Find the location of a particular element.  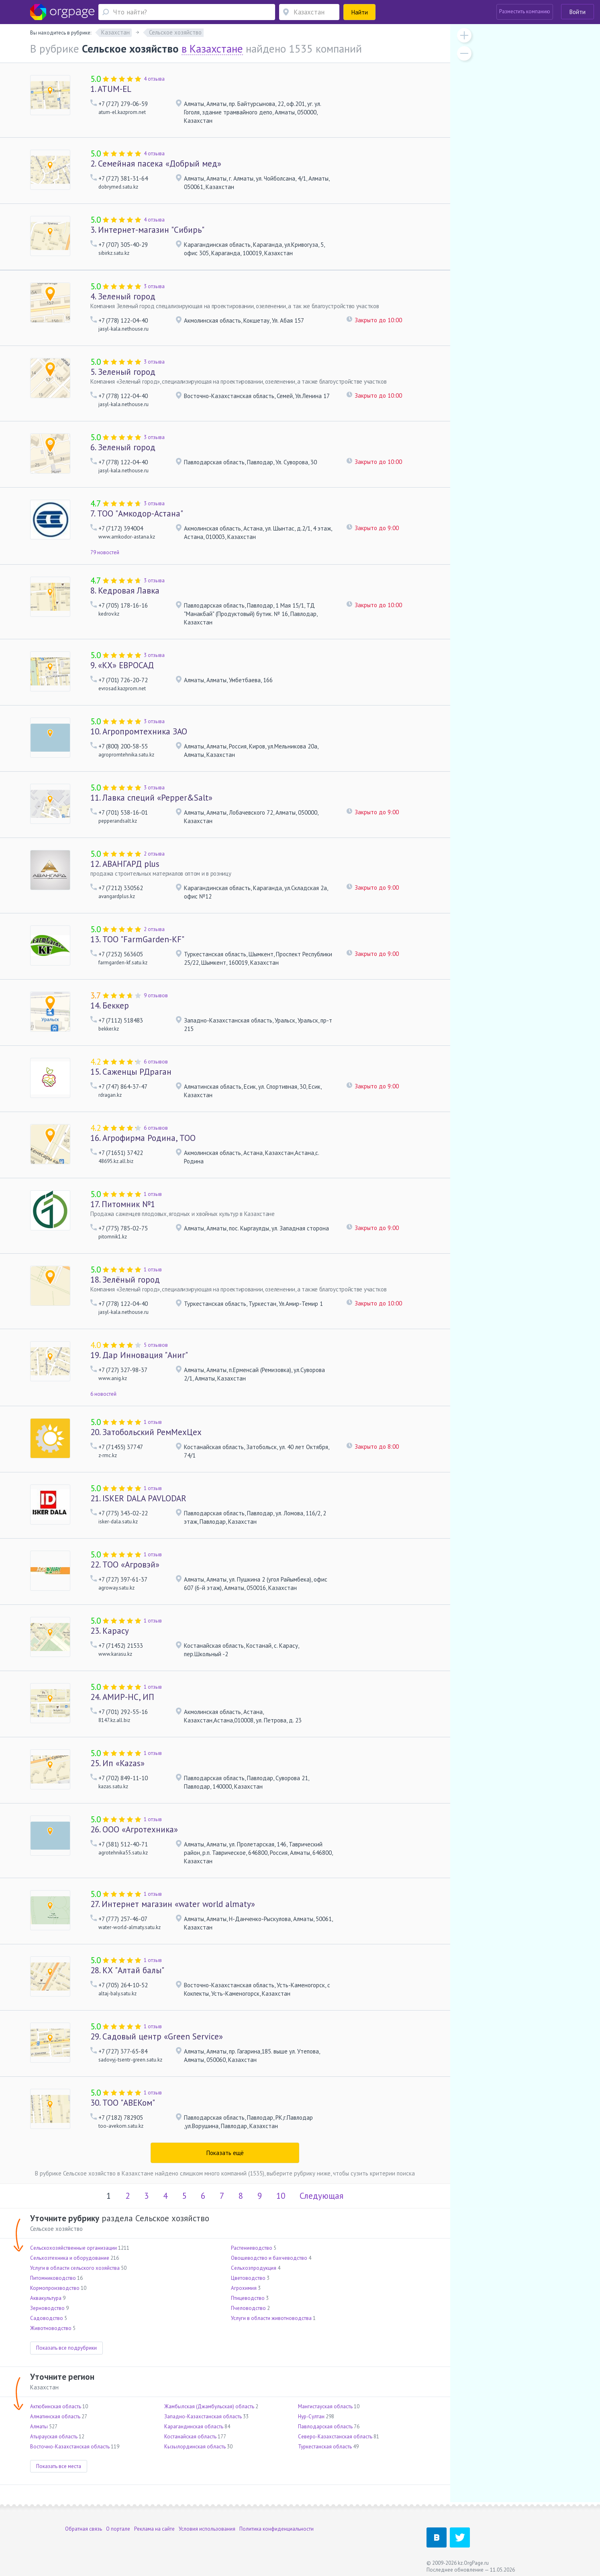

Условия использования is located at coordinates (207, 2528).